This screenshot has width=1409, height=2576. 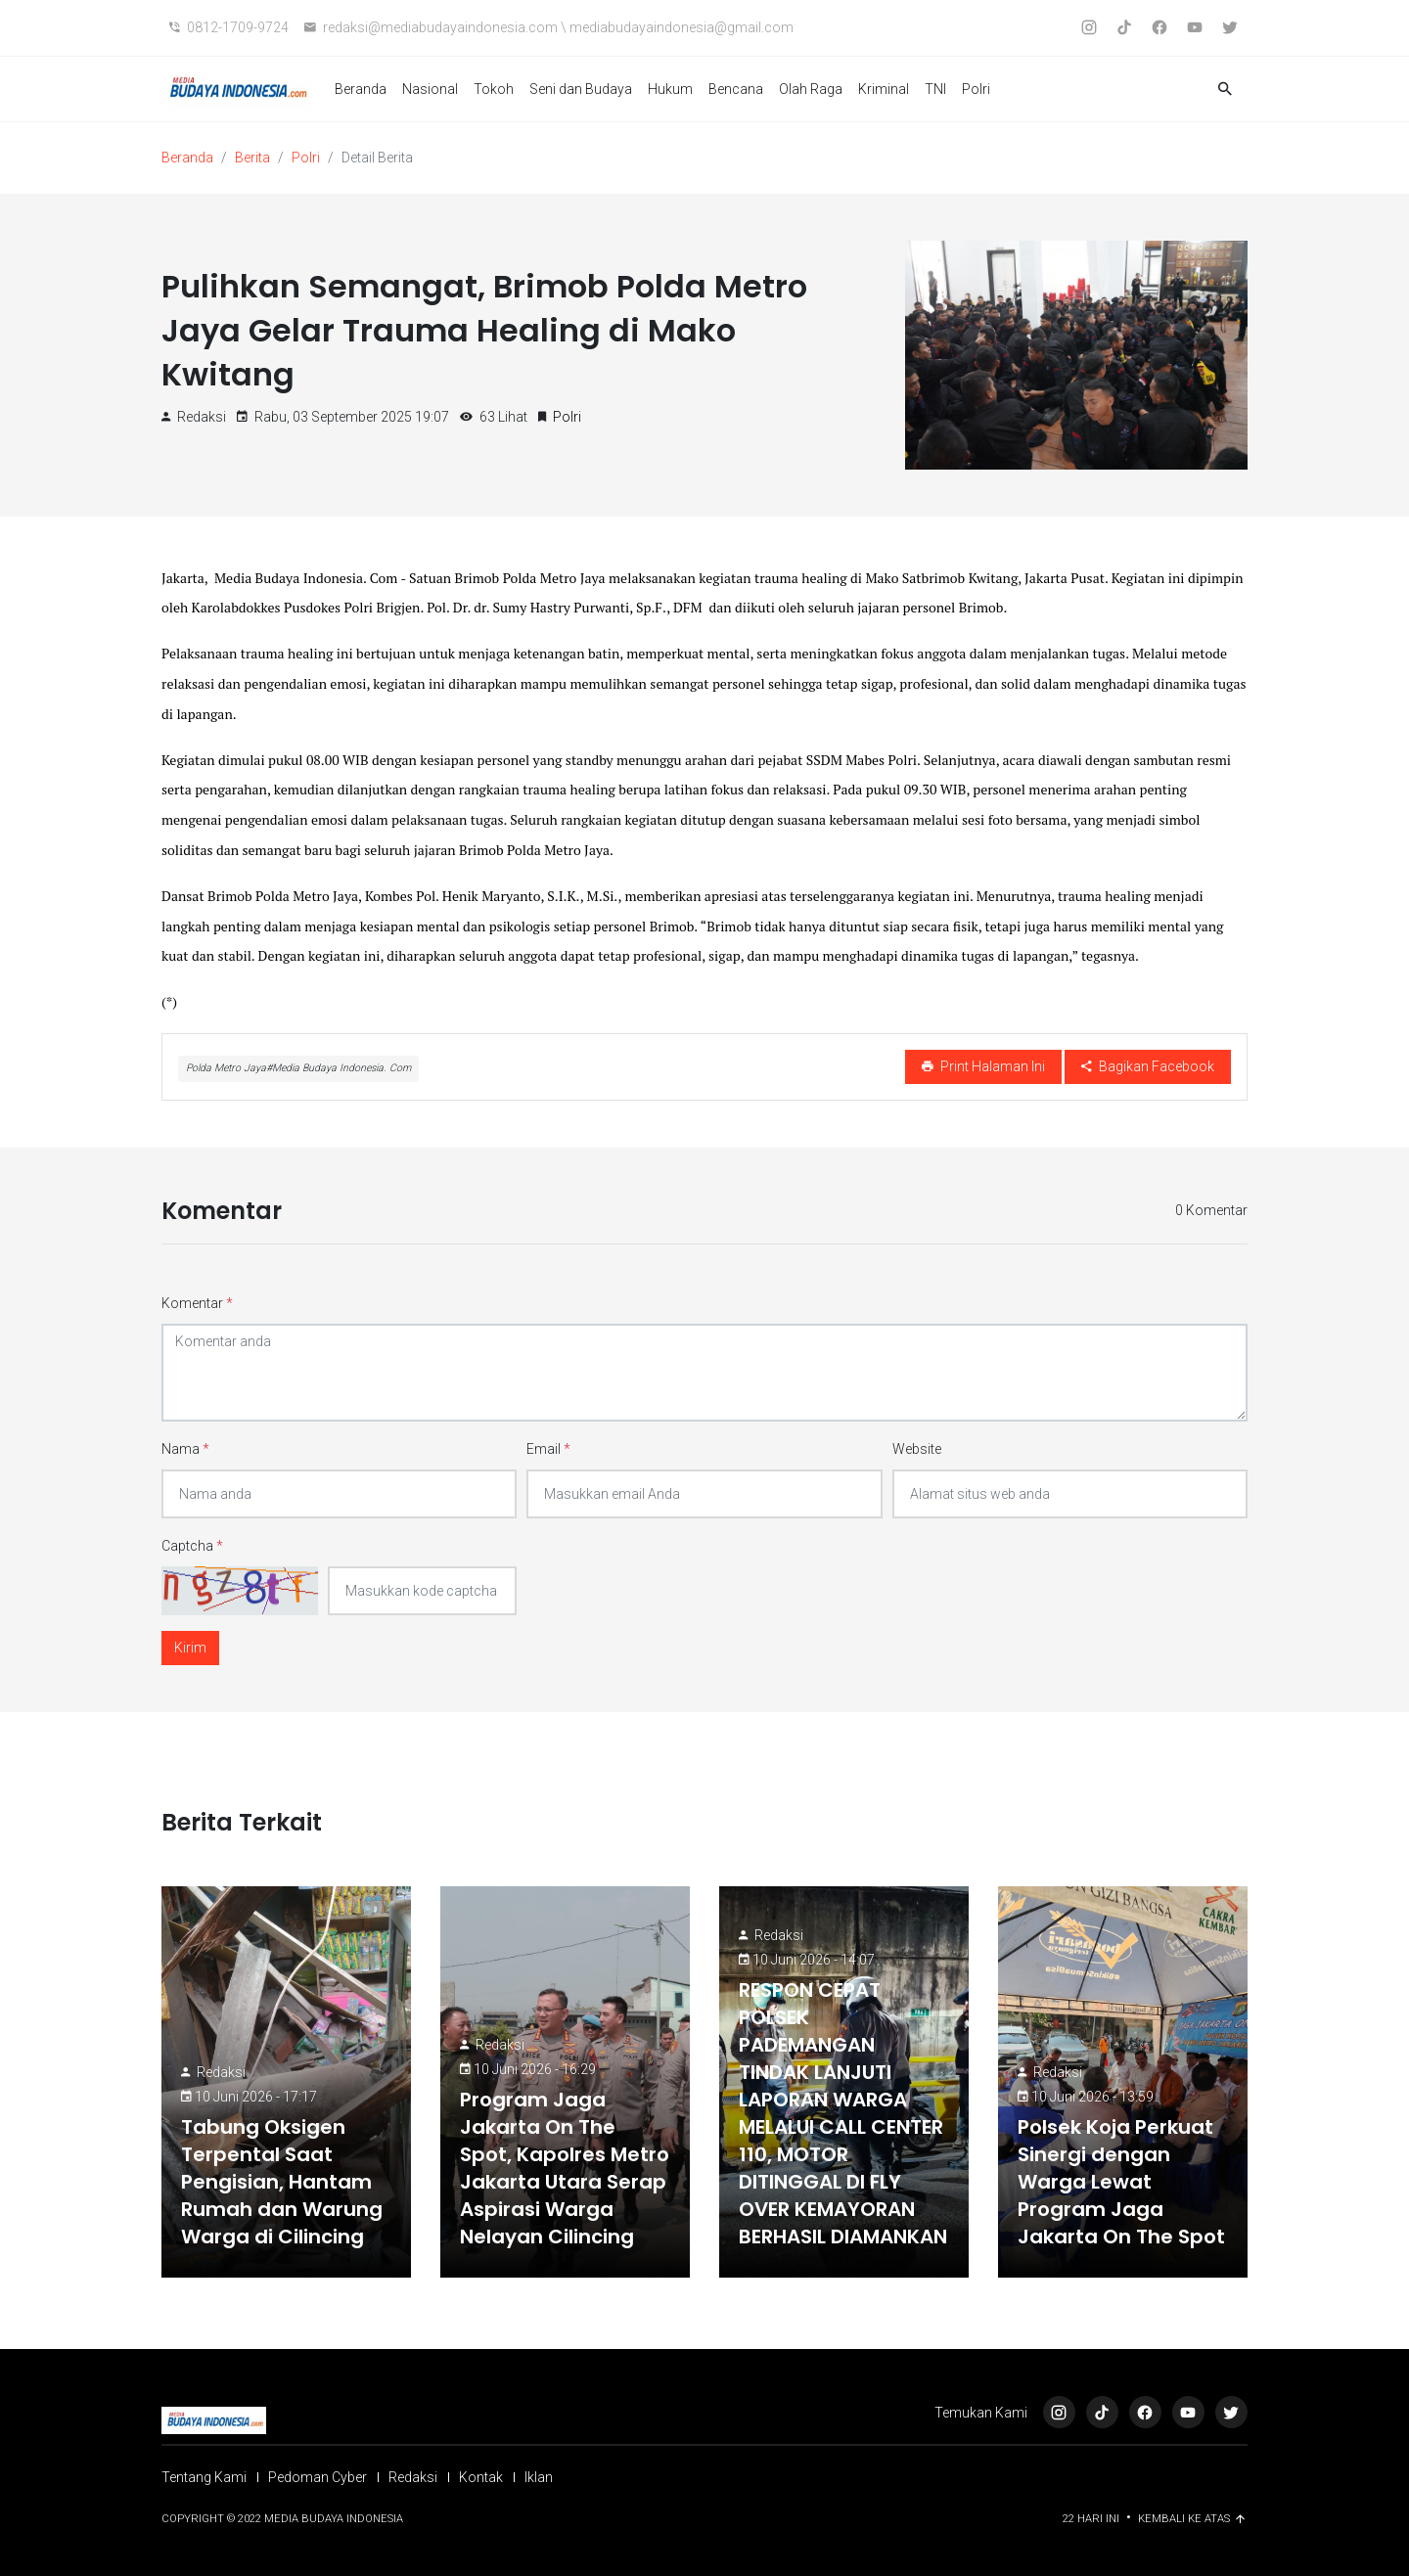 I want to click on Bagikan Facebook, so click(x=1147, y=1066).